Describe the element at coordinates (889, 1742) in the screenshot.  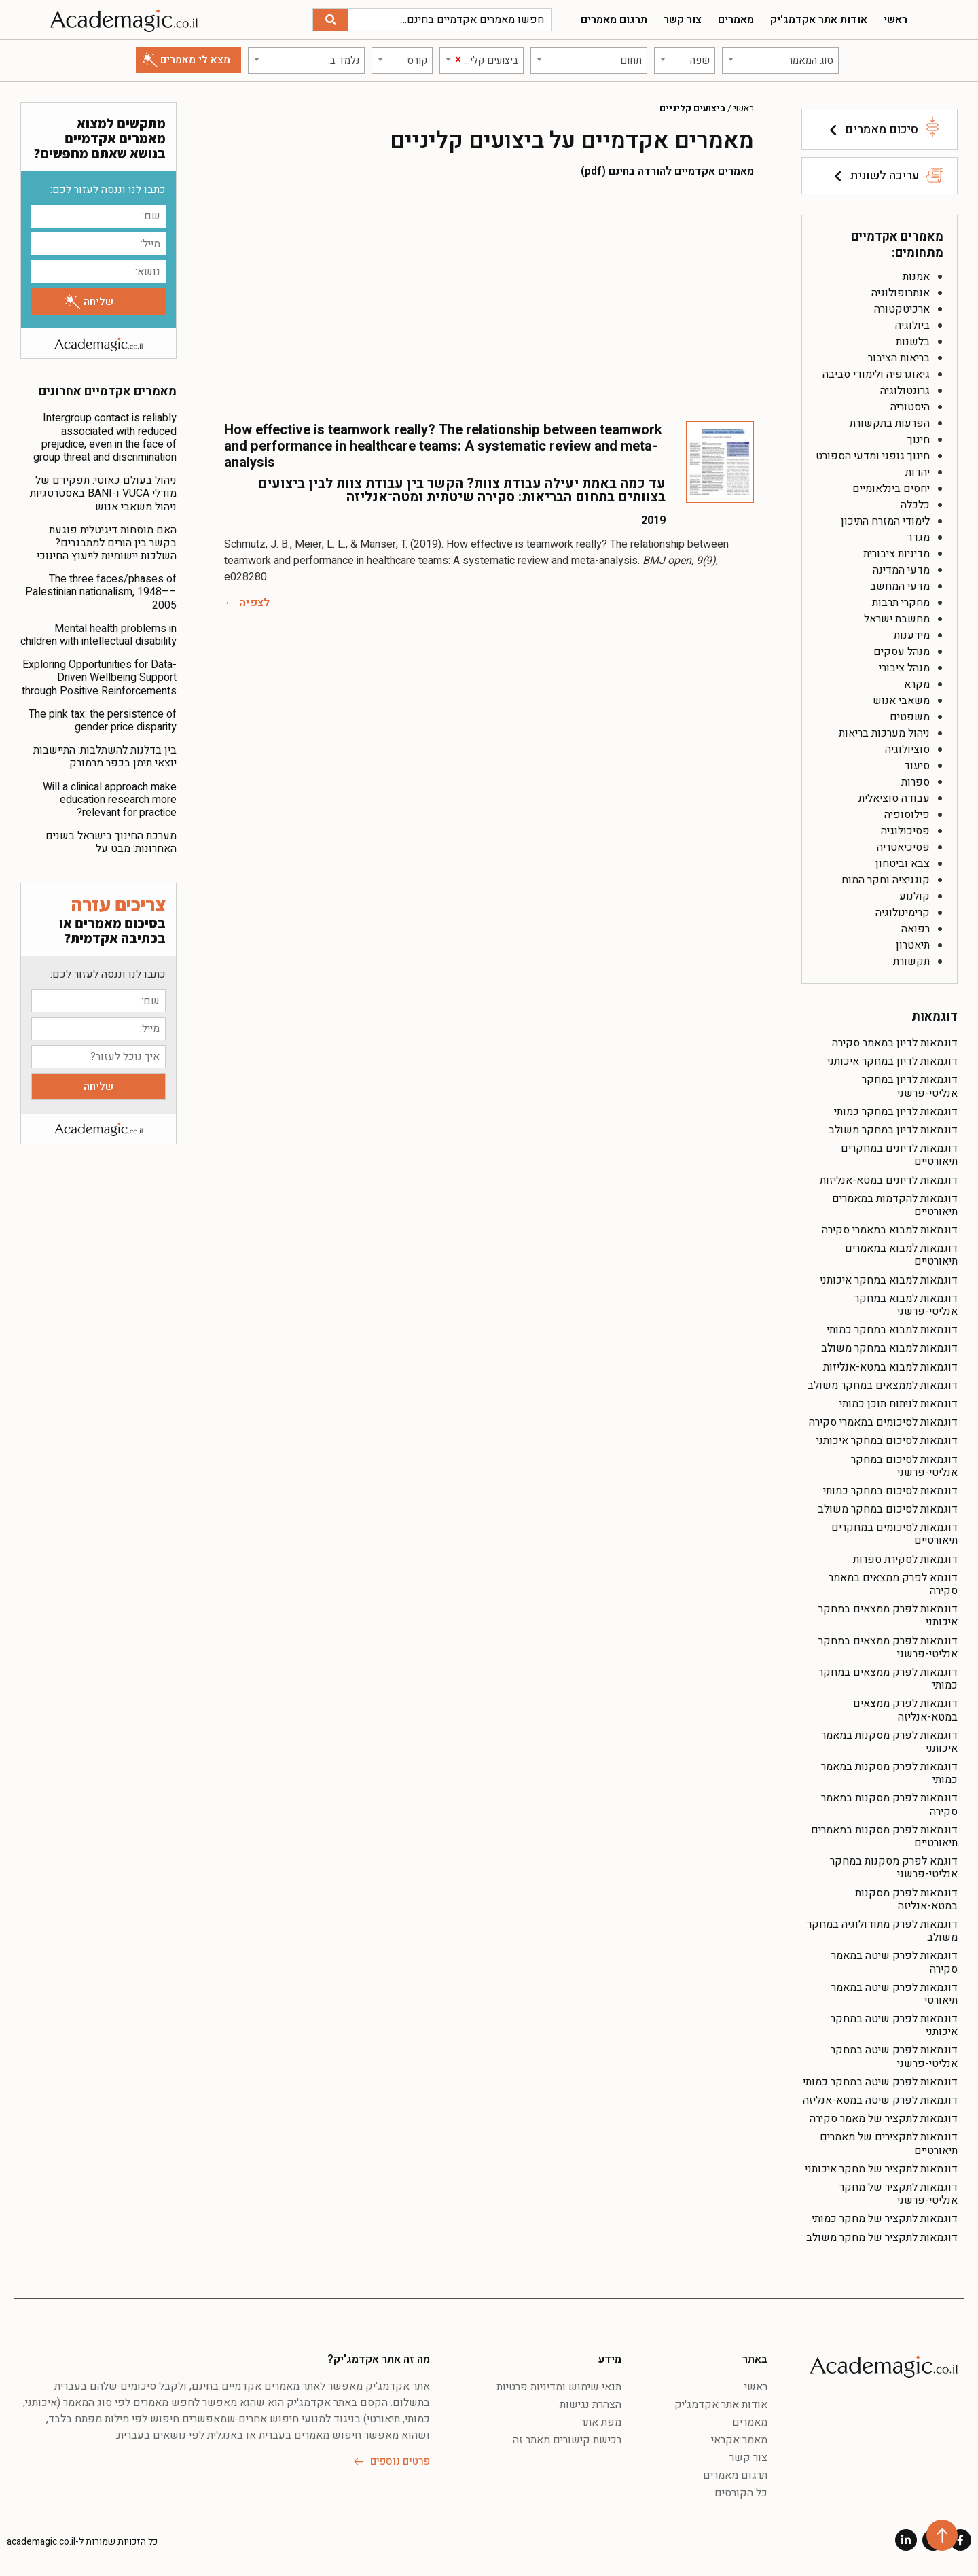
I see `דוגמאות לפרק מסקנות במאמר איכותני` at that location.